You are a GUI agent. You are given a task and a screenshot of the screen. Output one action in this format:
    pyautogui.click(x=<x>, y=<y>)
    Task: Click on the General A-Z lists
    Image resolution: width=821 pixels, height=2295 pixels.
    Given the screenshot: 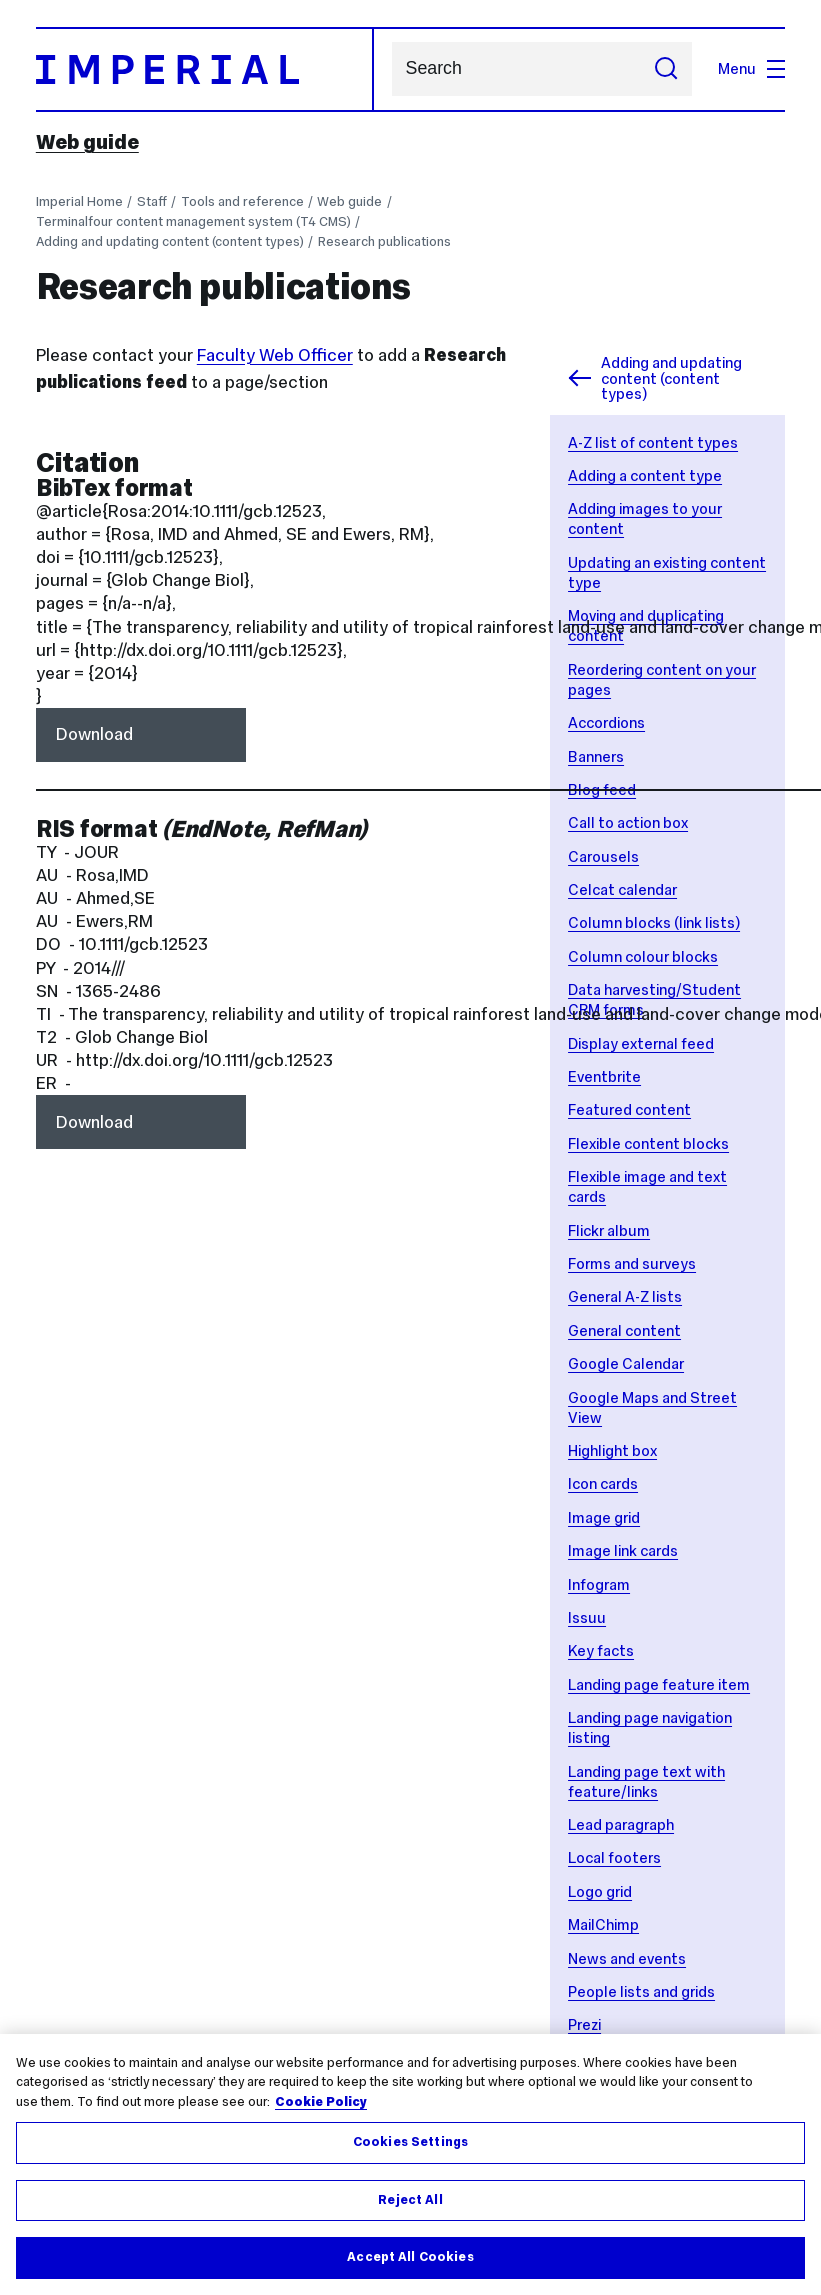 What is the action you would take?
    pyautogui.click(x=625, y=1296)
    